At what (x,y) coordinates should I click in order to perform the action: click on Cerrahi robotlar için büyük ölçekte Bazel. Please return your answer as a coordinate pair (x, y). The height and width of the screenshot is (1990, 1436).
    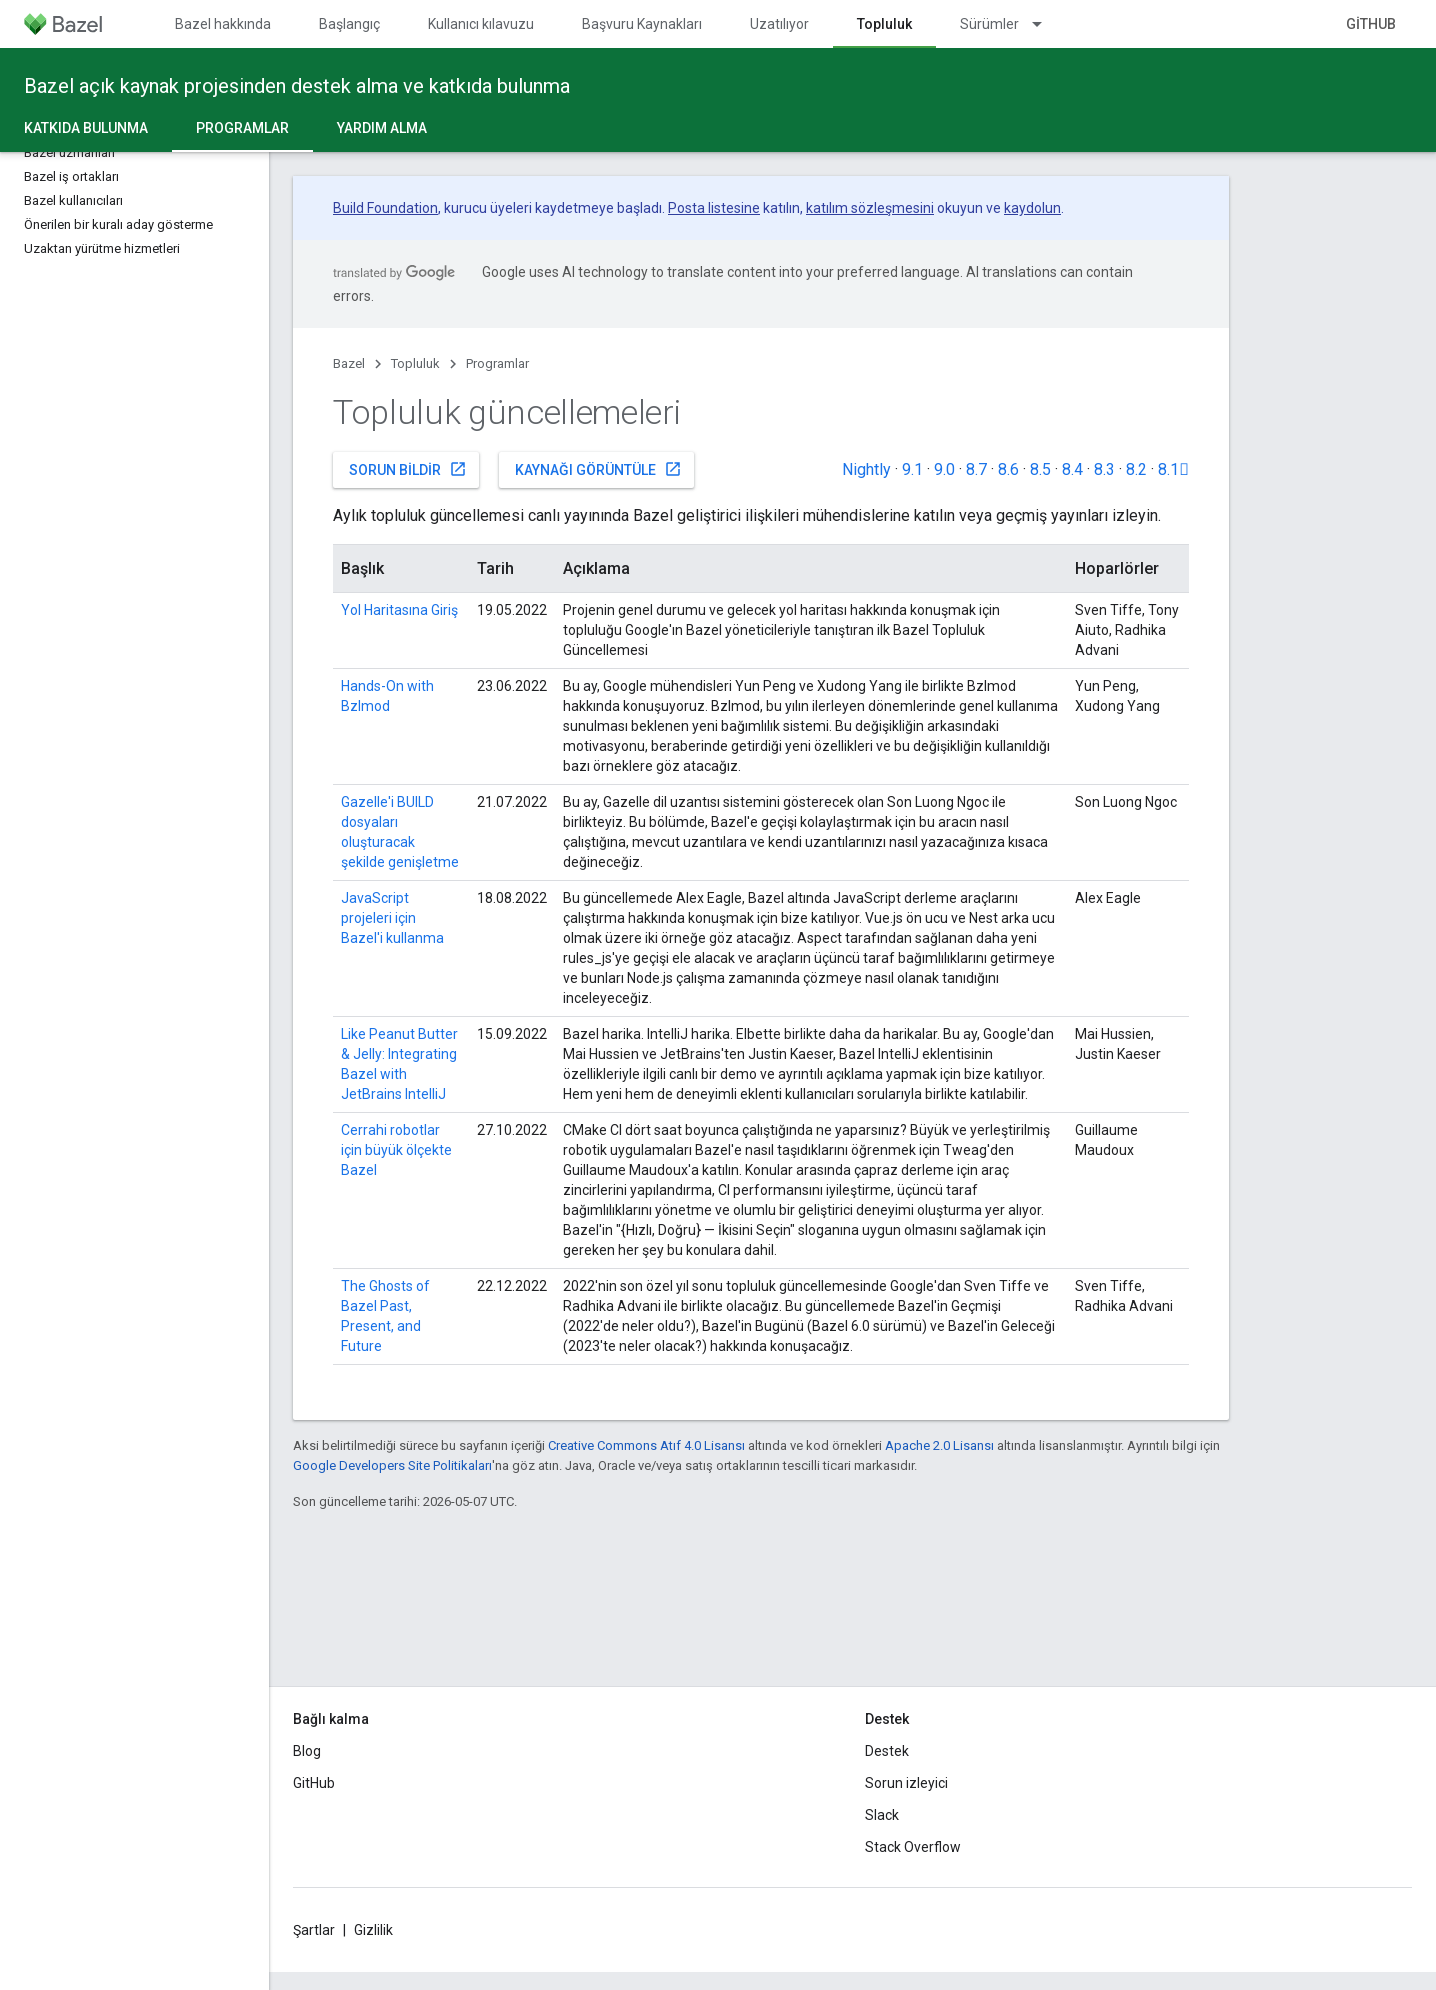
    Looking at the image, I should click on (396, 1150).